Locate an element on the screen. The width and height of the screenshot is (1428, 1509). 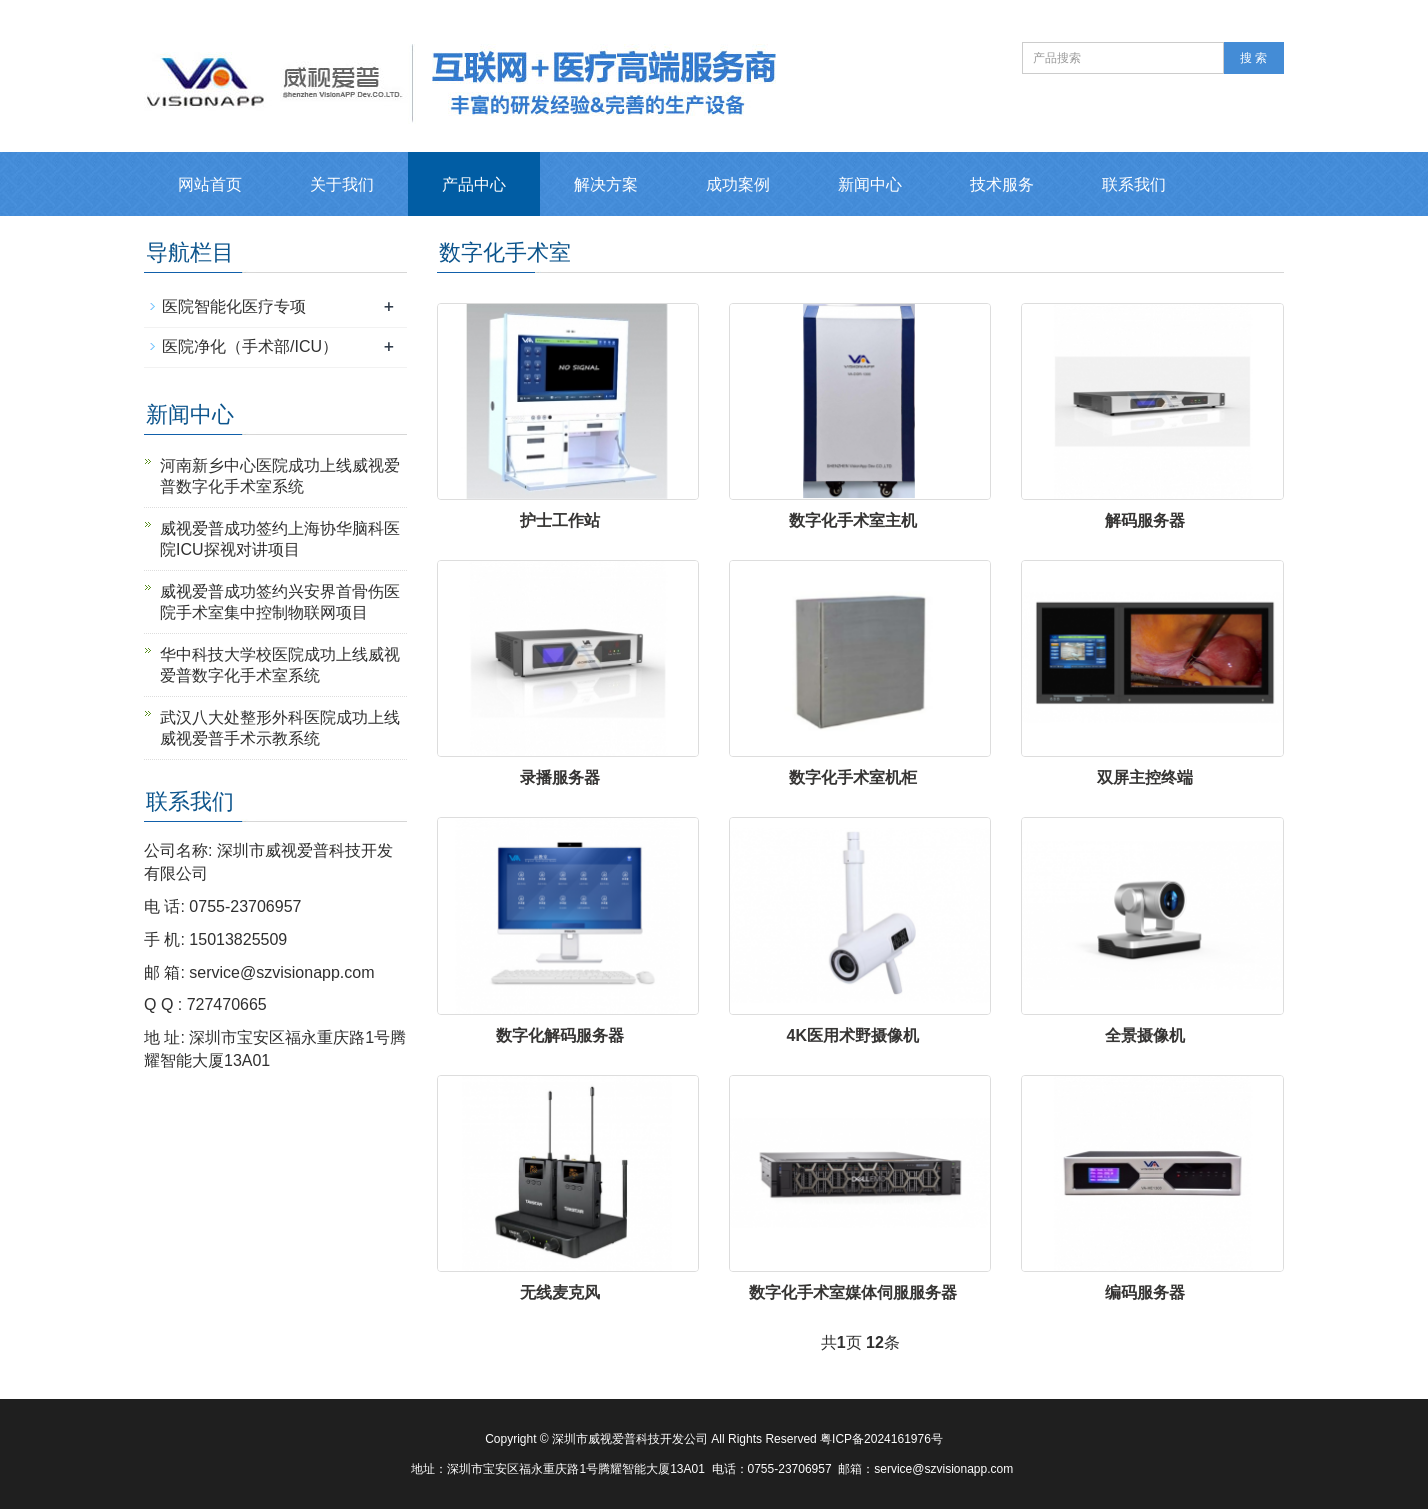
全景摄像机 is located at coordinates (1145, 1035).